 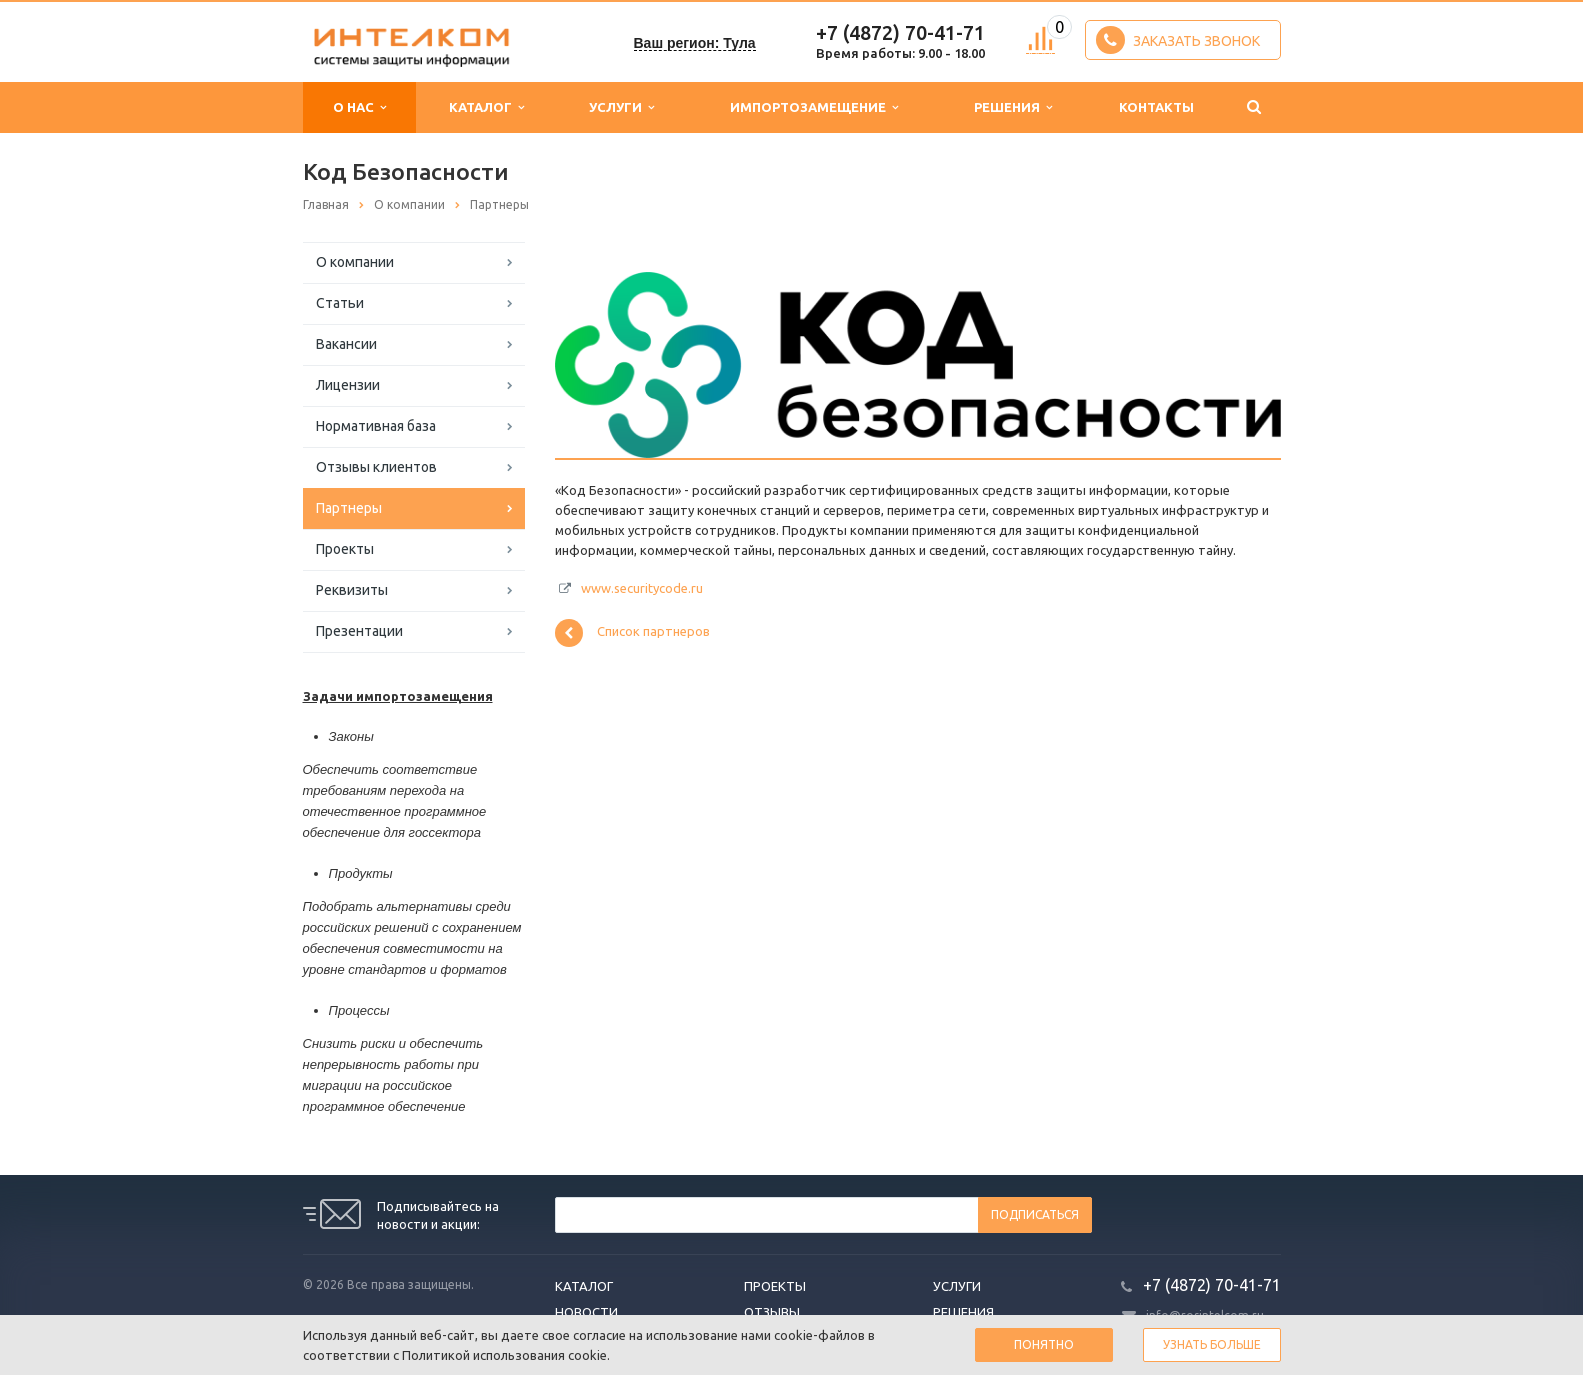 I want to click on О компании, so click(x=355, y=262).